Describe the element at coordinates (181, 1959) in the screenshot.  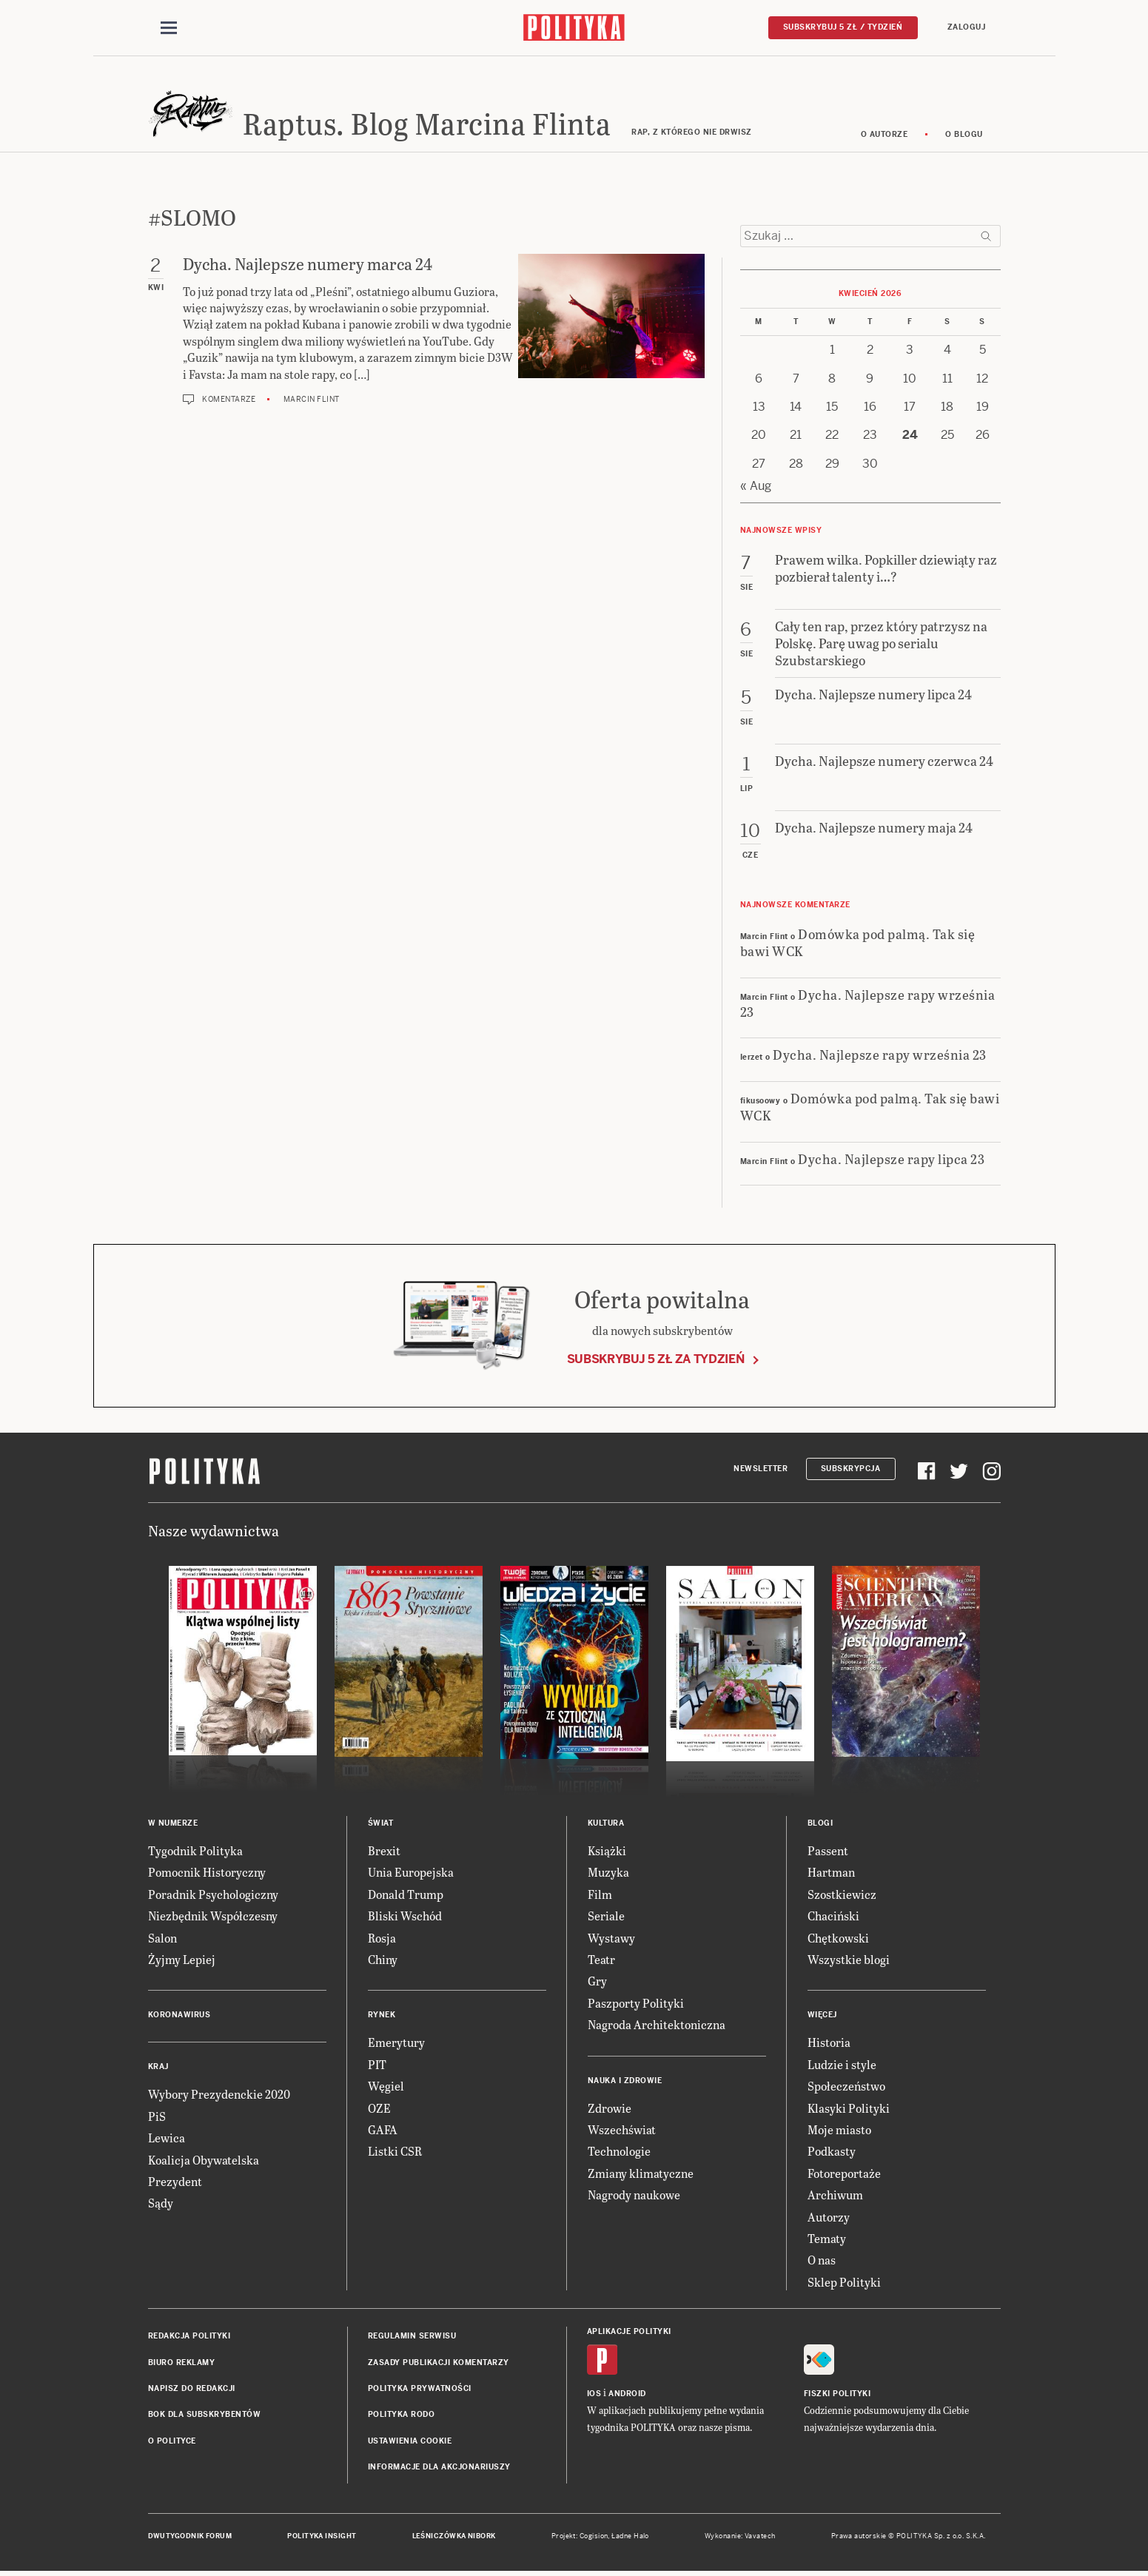
I see `Żyjmy Lepiej` at that location.